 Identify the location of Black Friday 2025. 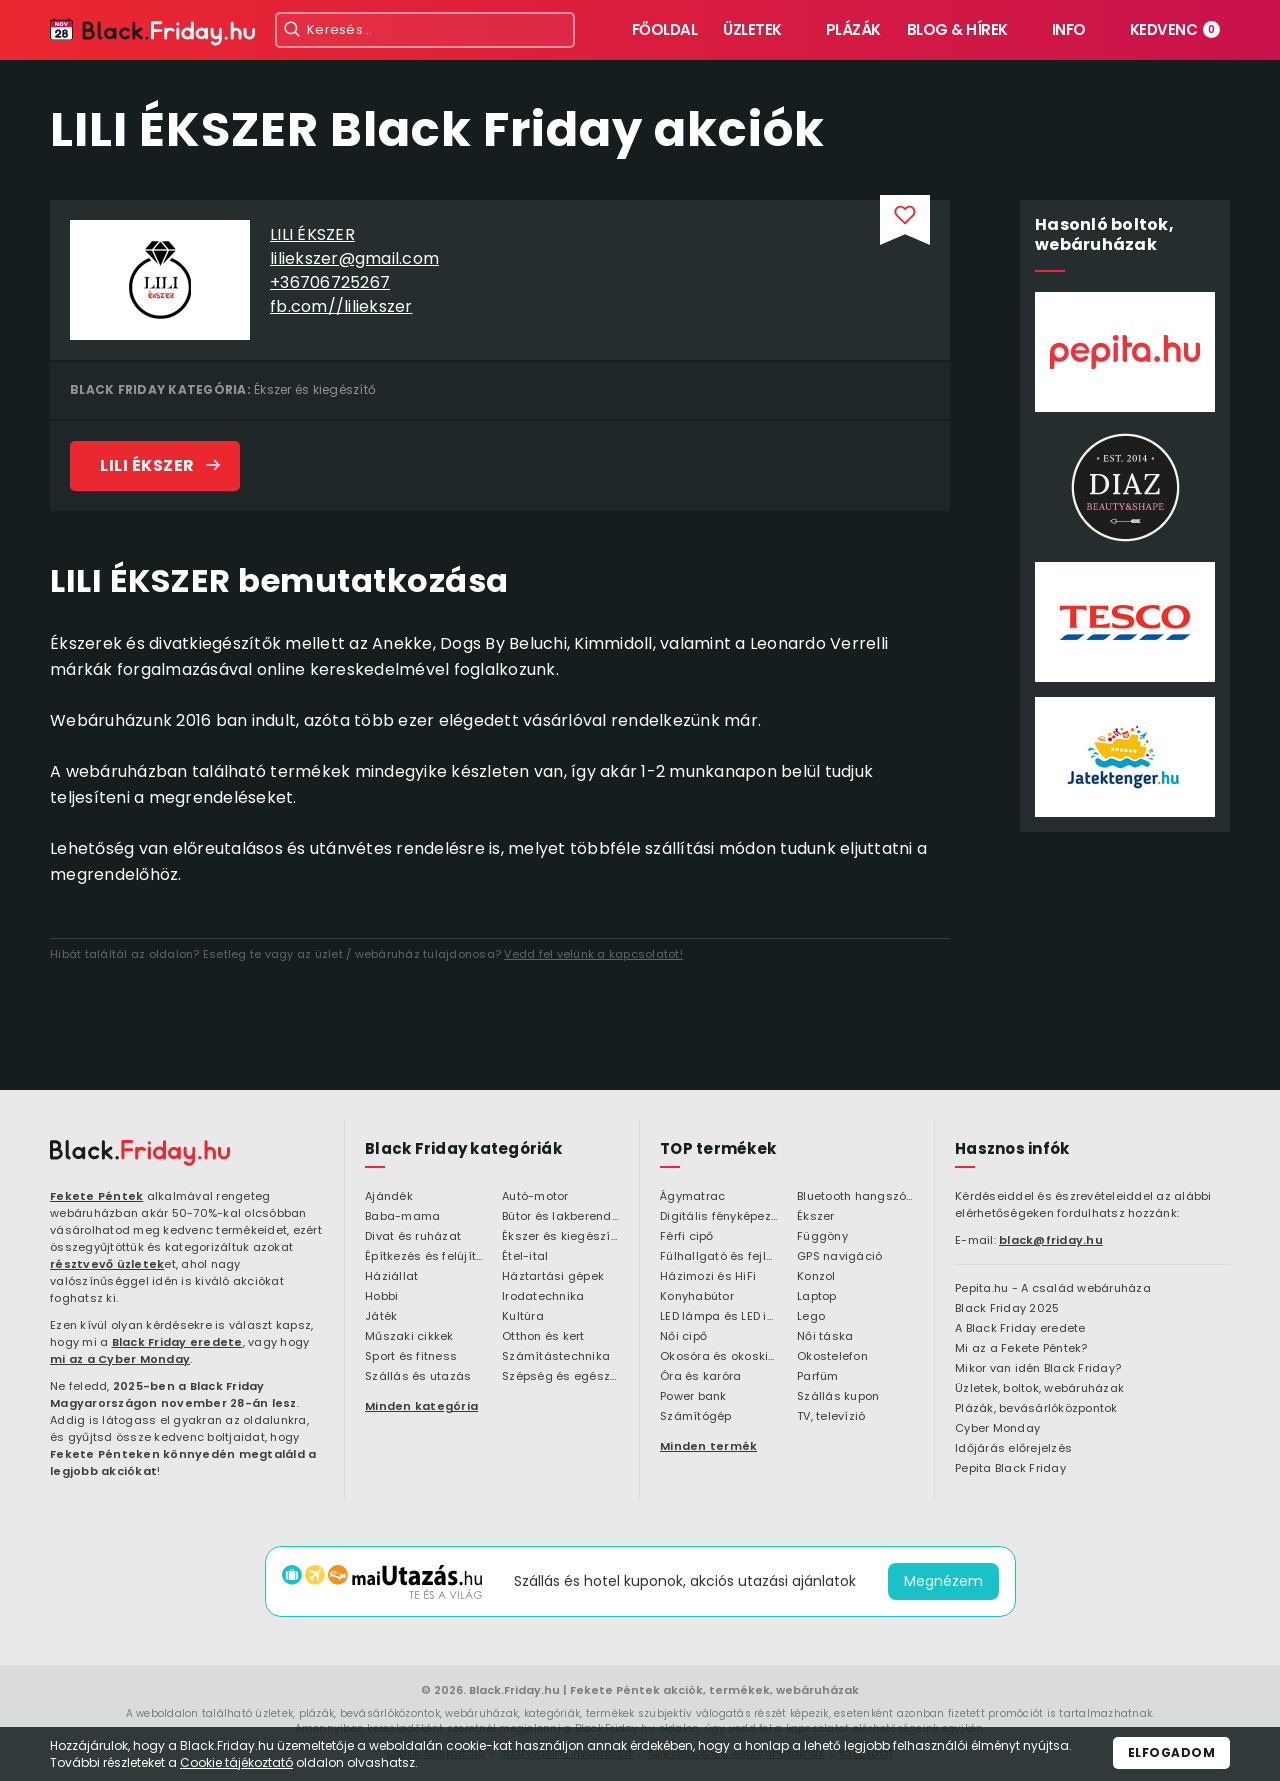
(1007, 1309).